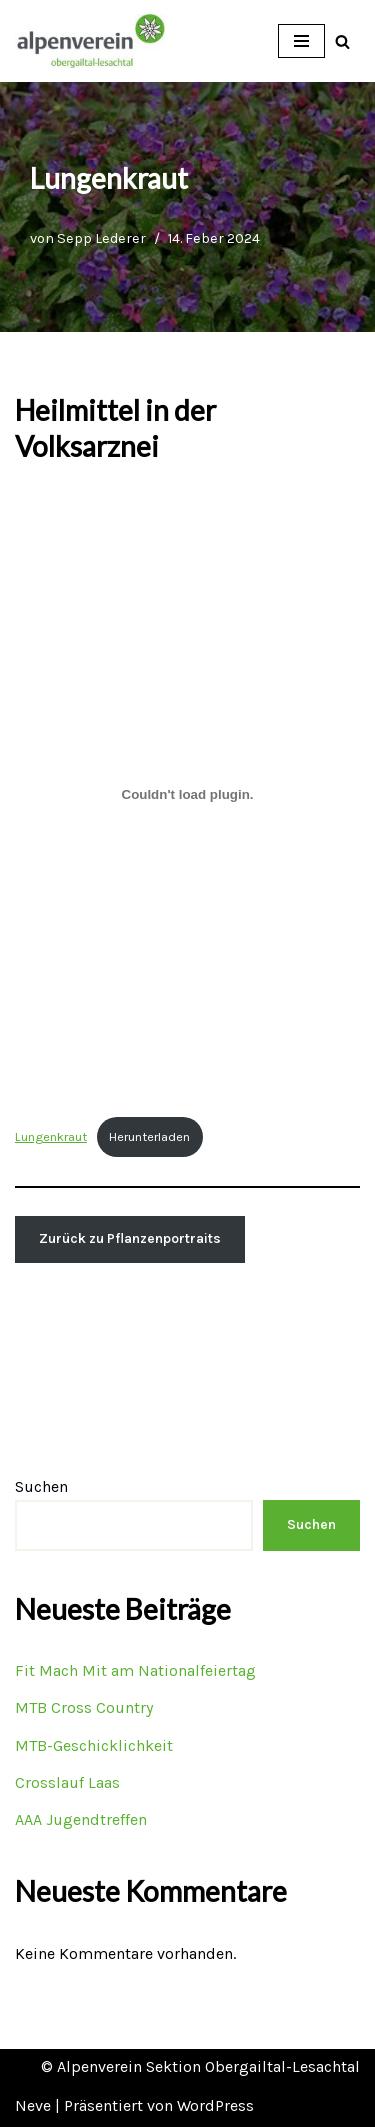 The image size is (375, 2127). What do you see at coordinates (94, 1745) in the screenshot?
I see `MTB-Geschicklichkeit` at bounding box center [94, 1745].